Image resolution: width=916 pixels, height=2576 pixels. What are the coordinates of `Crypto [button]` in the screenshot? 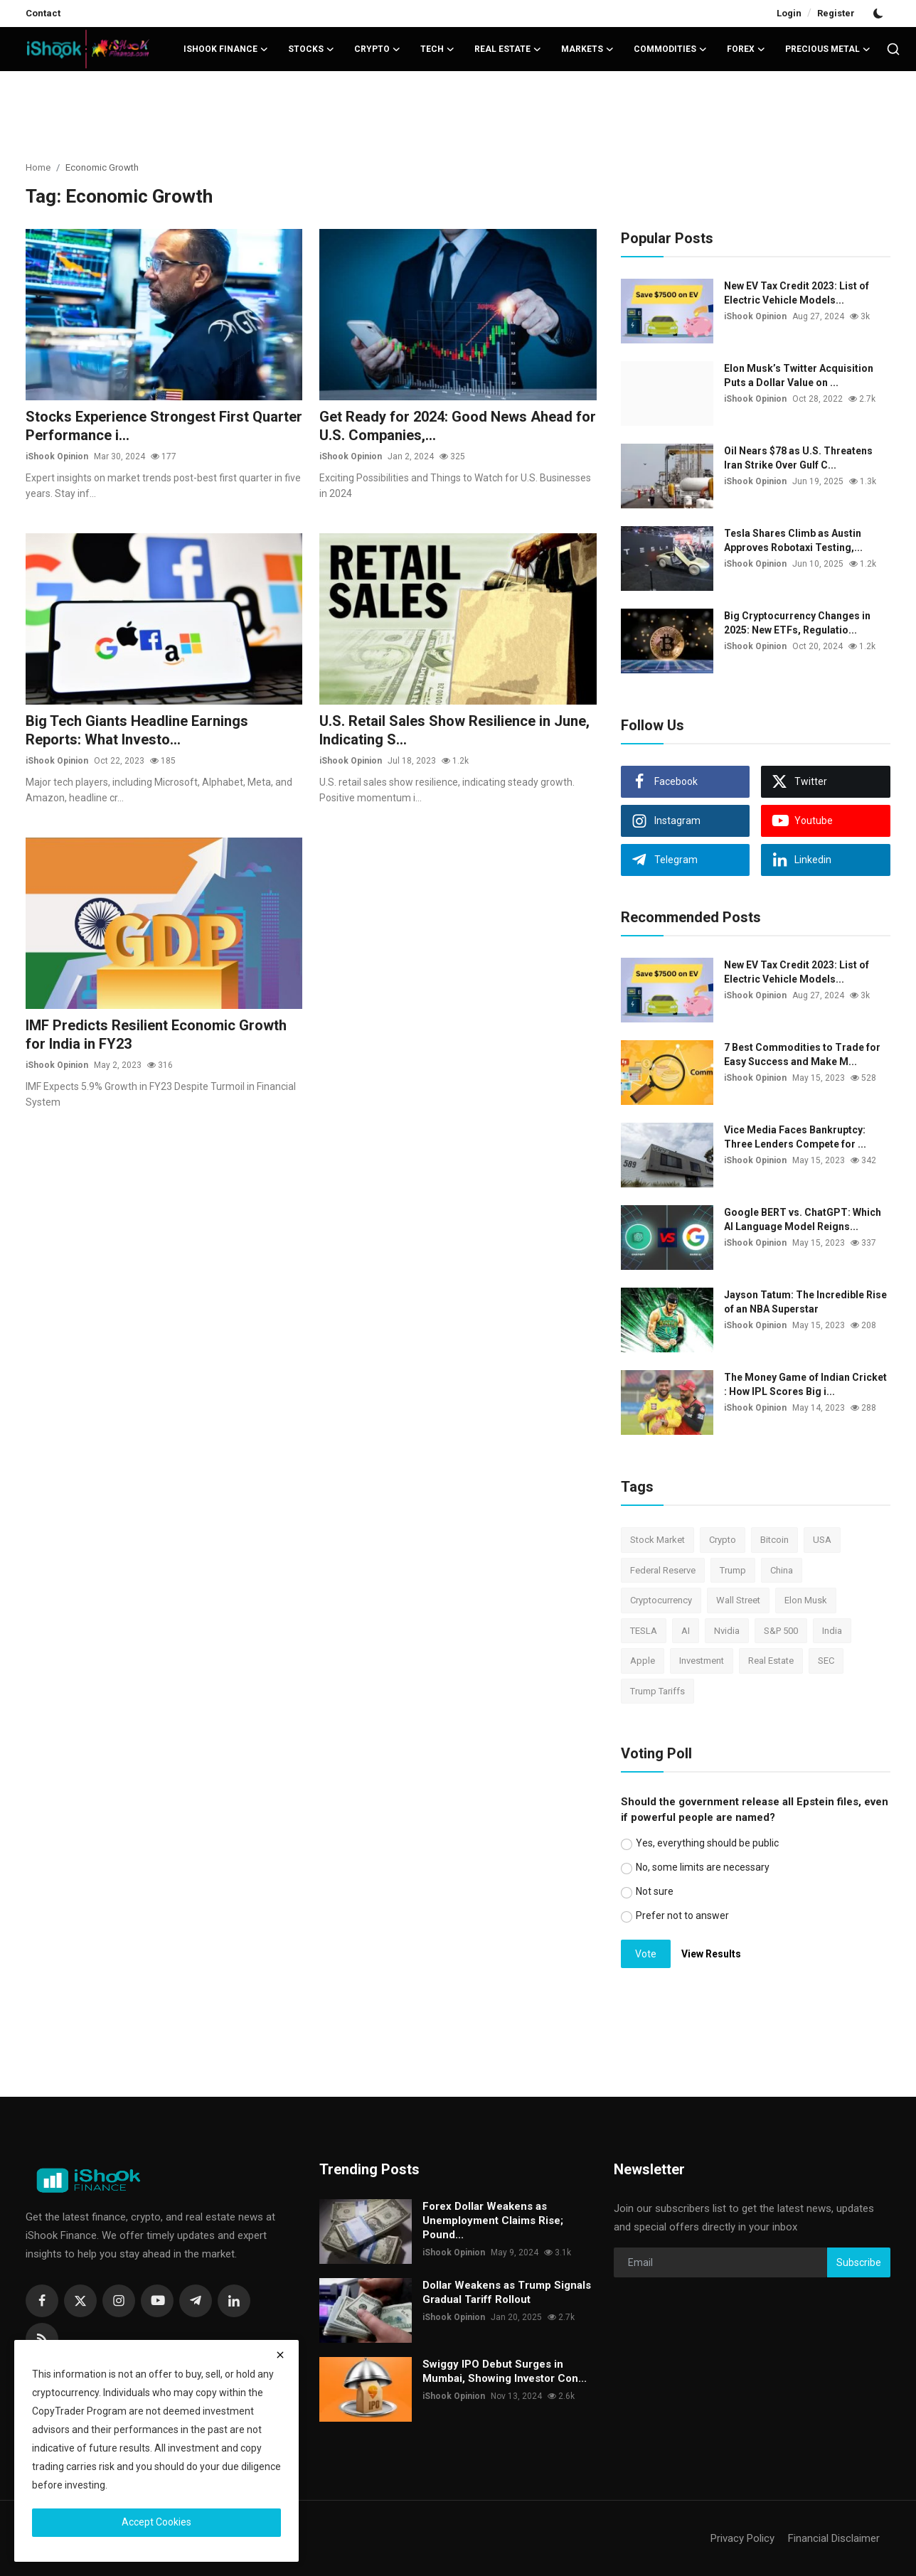 It's located at (377, 49).